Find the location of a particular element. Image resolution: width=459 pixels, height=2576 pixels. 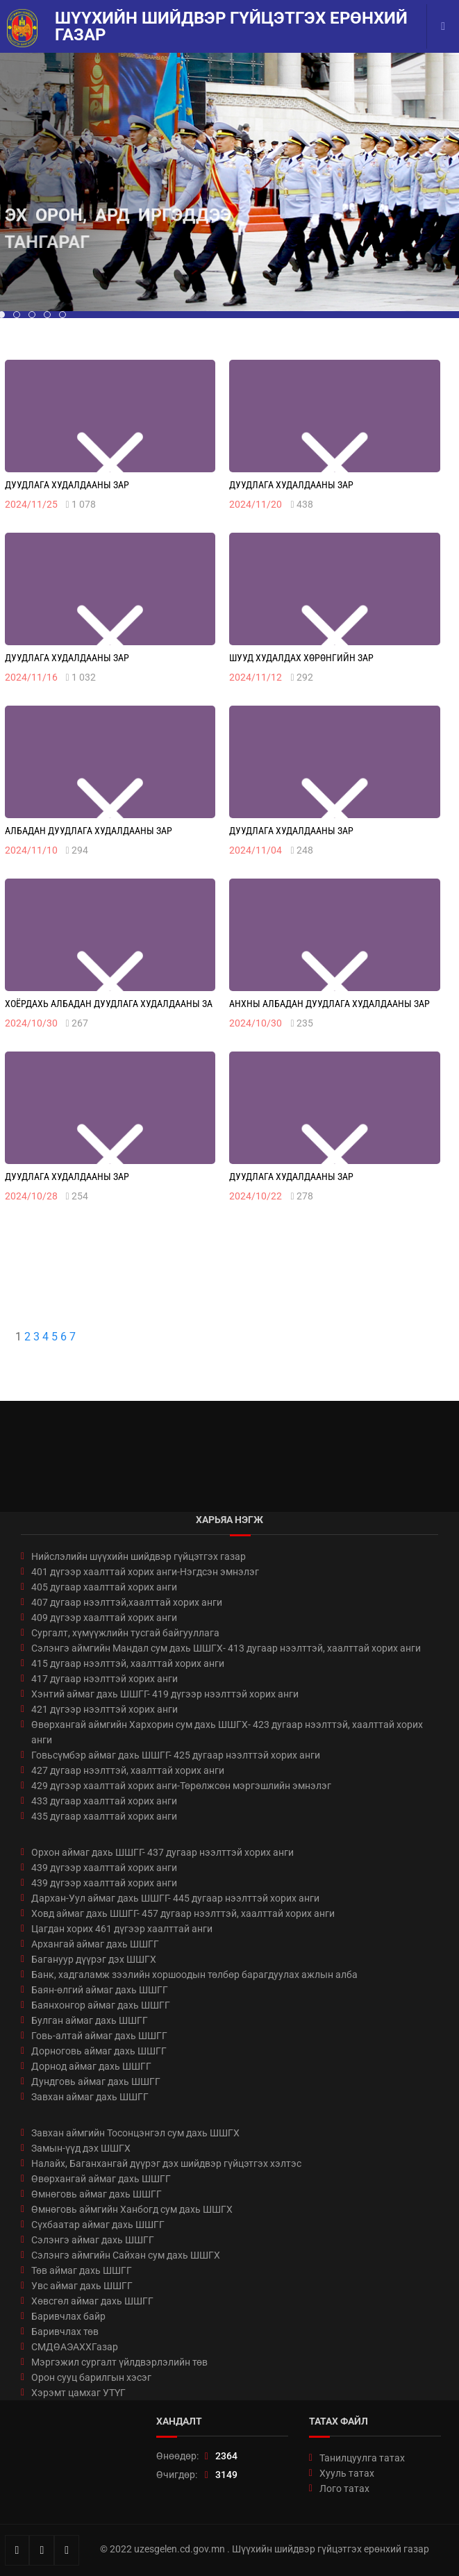

439 дүгээр хаалттай хорих анги is located at coordinates (104, 1867).